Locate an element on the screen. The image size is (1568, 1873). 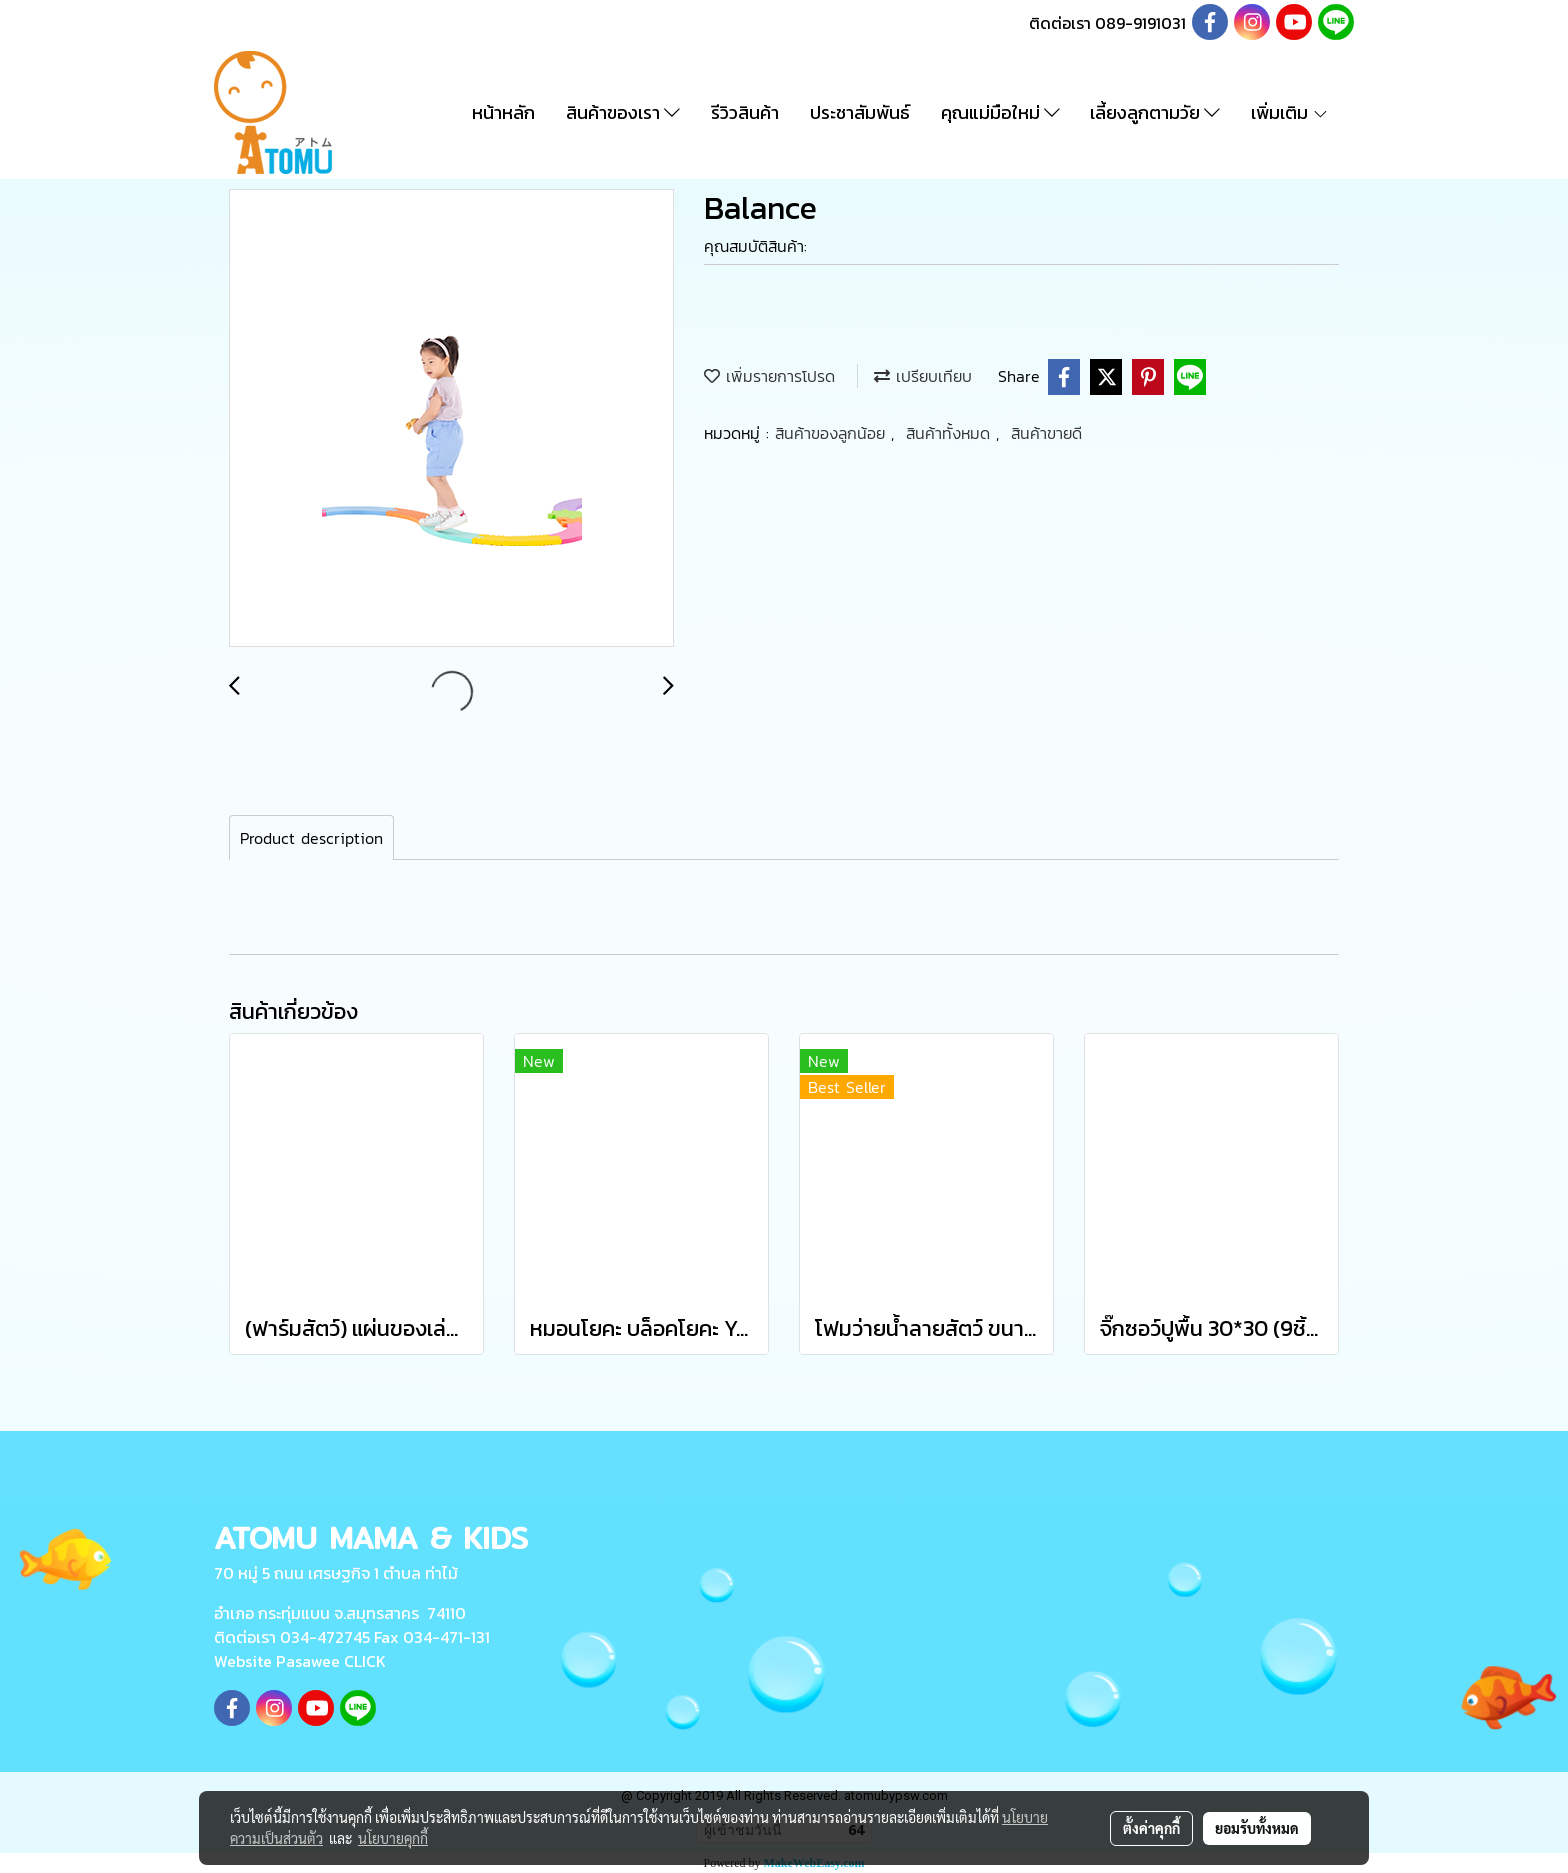
เลี้ยงลูกตามวัย is located at coordinates (1155, 112).